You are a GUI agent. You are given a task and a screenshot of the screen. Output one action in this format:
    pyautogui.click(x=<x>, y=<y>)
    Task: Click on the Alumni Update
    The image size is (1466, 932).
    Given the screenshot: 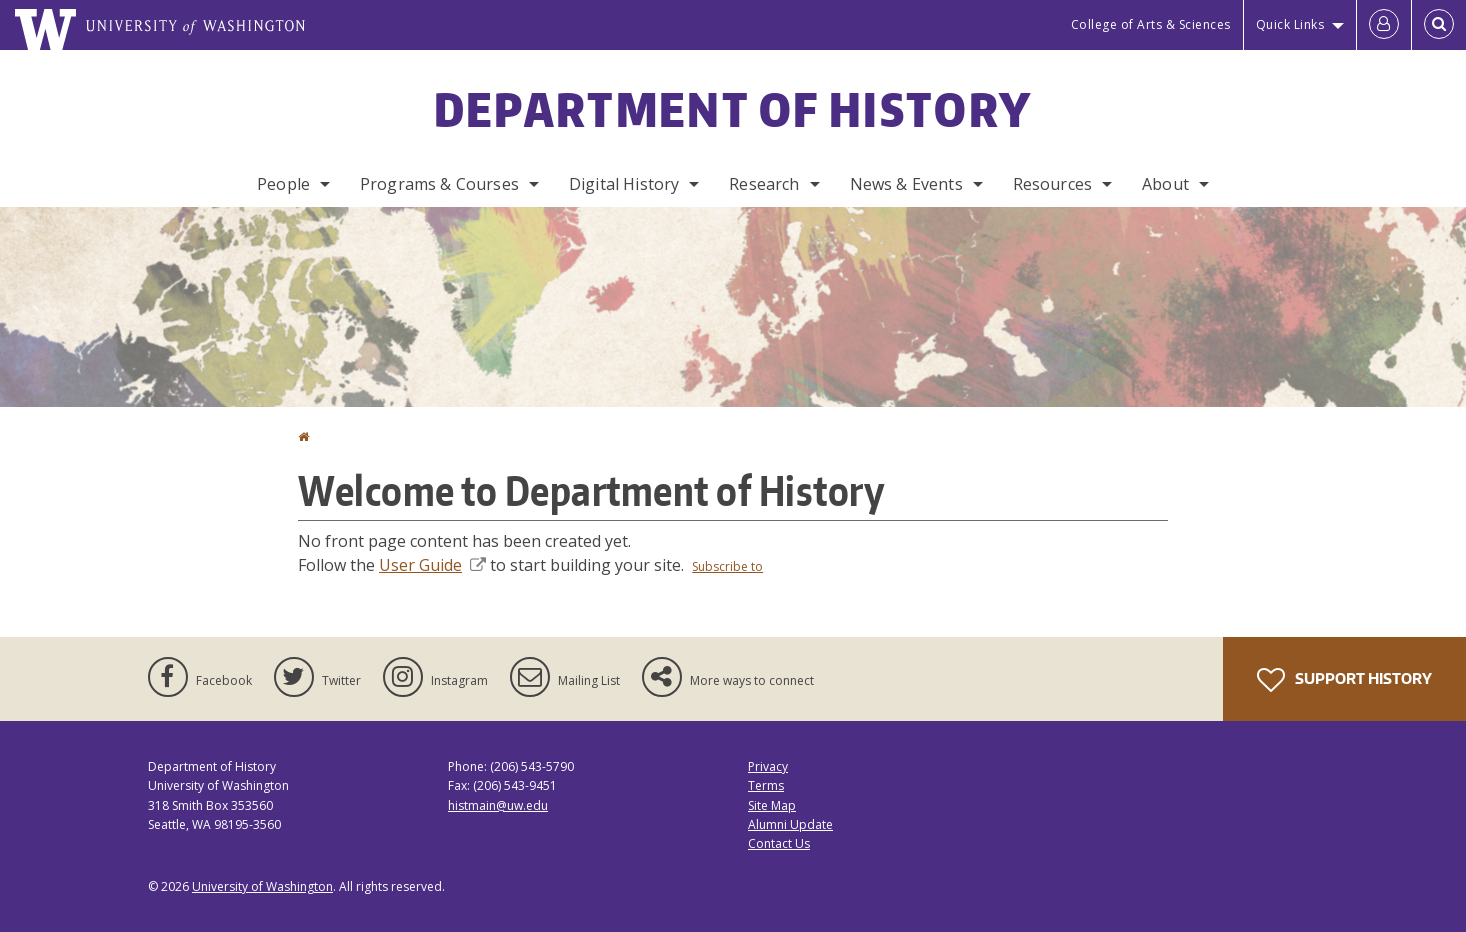 What is the action you would take?
    pyautogui.click(x=790, y=824)
    